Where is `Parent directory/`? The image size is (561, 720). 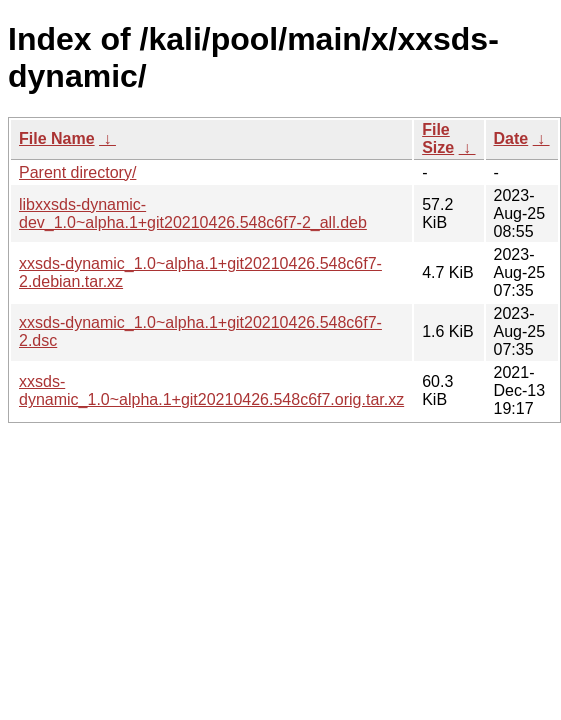 Parent directory/ is located at coordinates (77, 172).